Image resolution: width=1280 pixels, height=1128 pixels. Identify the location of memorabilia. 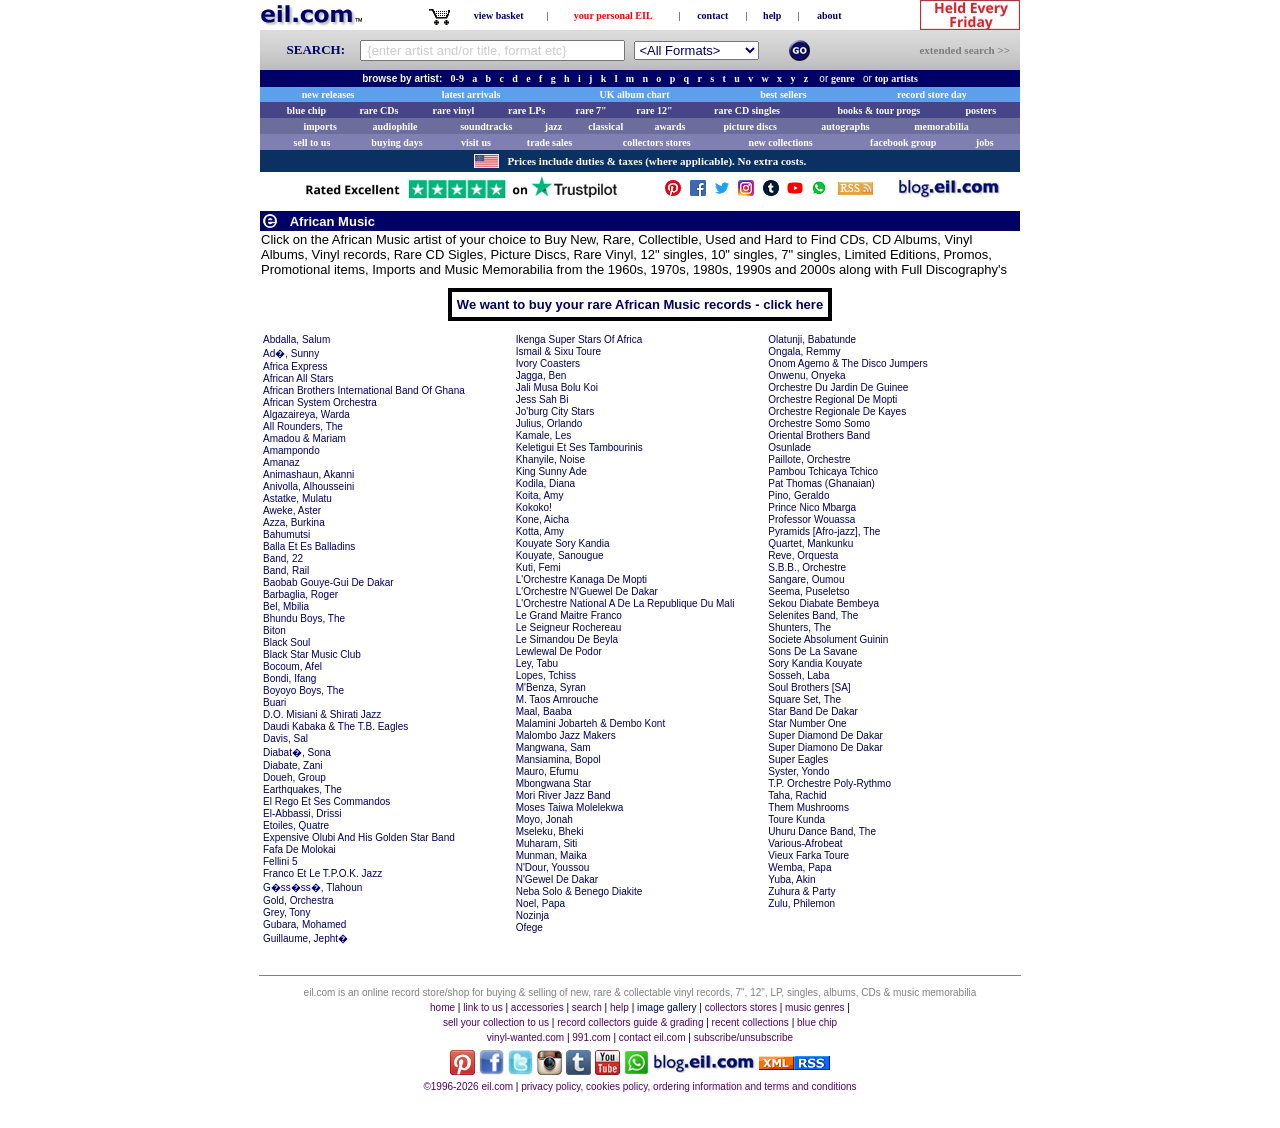
(941, 126).